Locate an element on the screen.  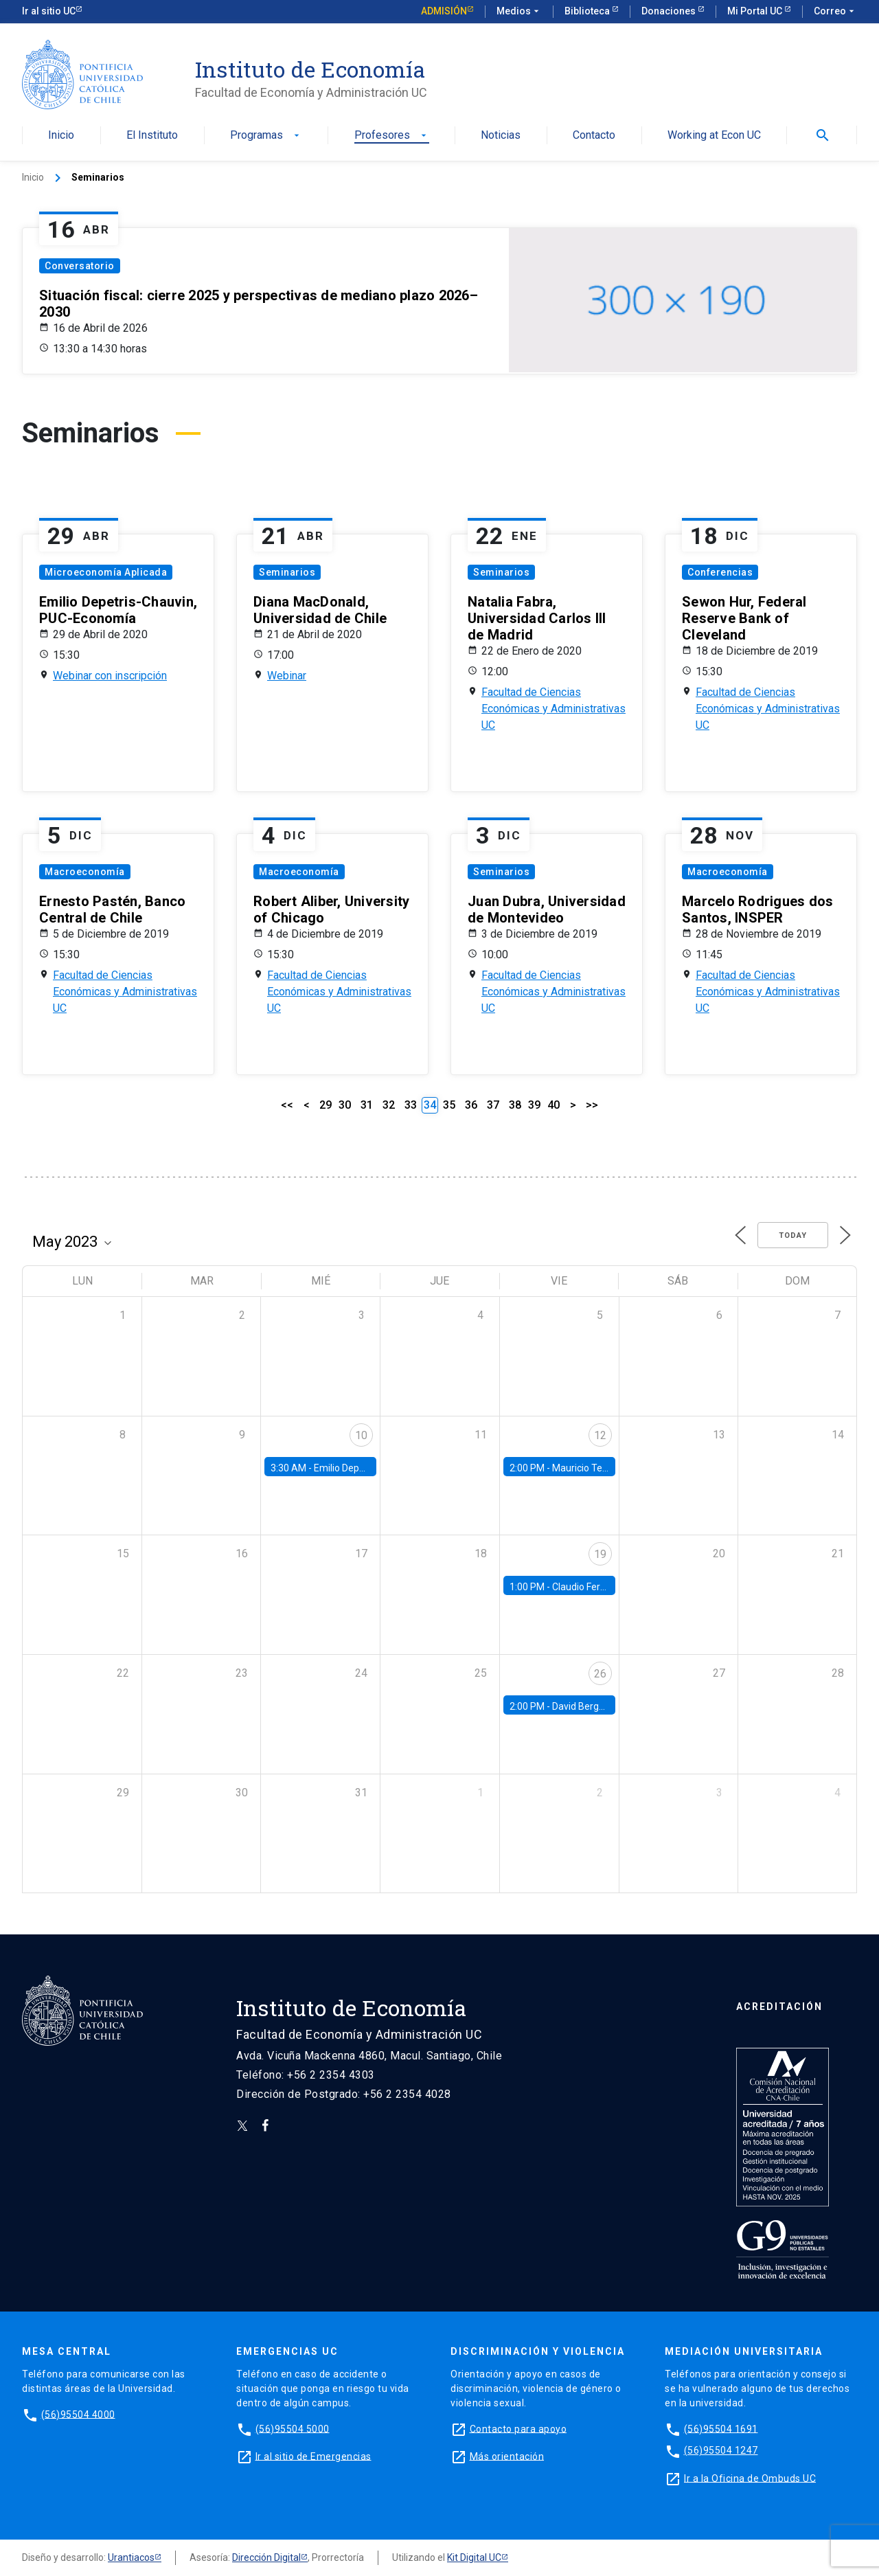
Conversatorio is located at coordinates (80, 265).